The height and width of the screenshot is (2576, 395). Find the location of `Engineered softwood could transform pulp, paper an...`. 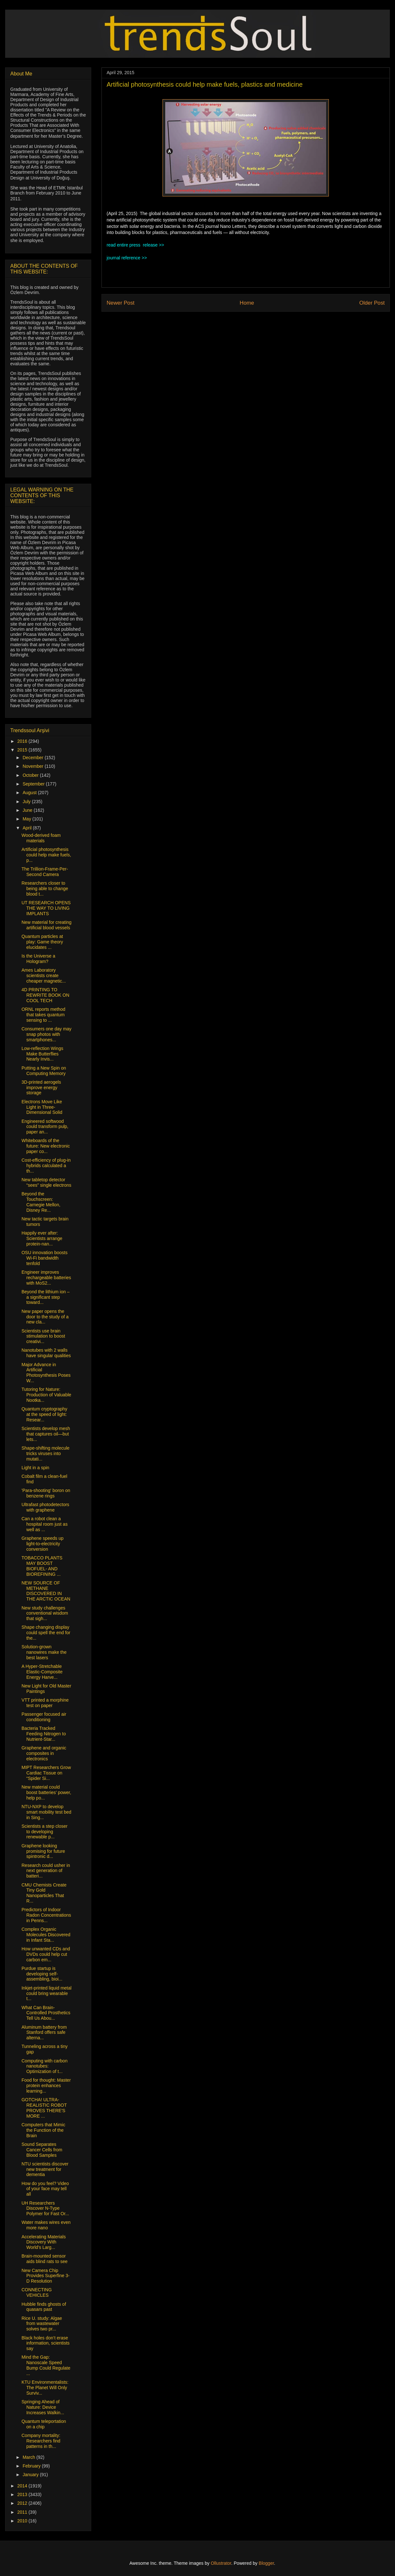

Engineered softwood could transform pulp, paper an... is located at coordinates (45, 1127).